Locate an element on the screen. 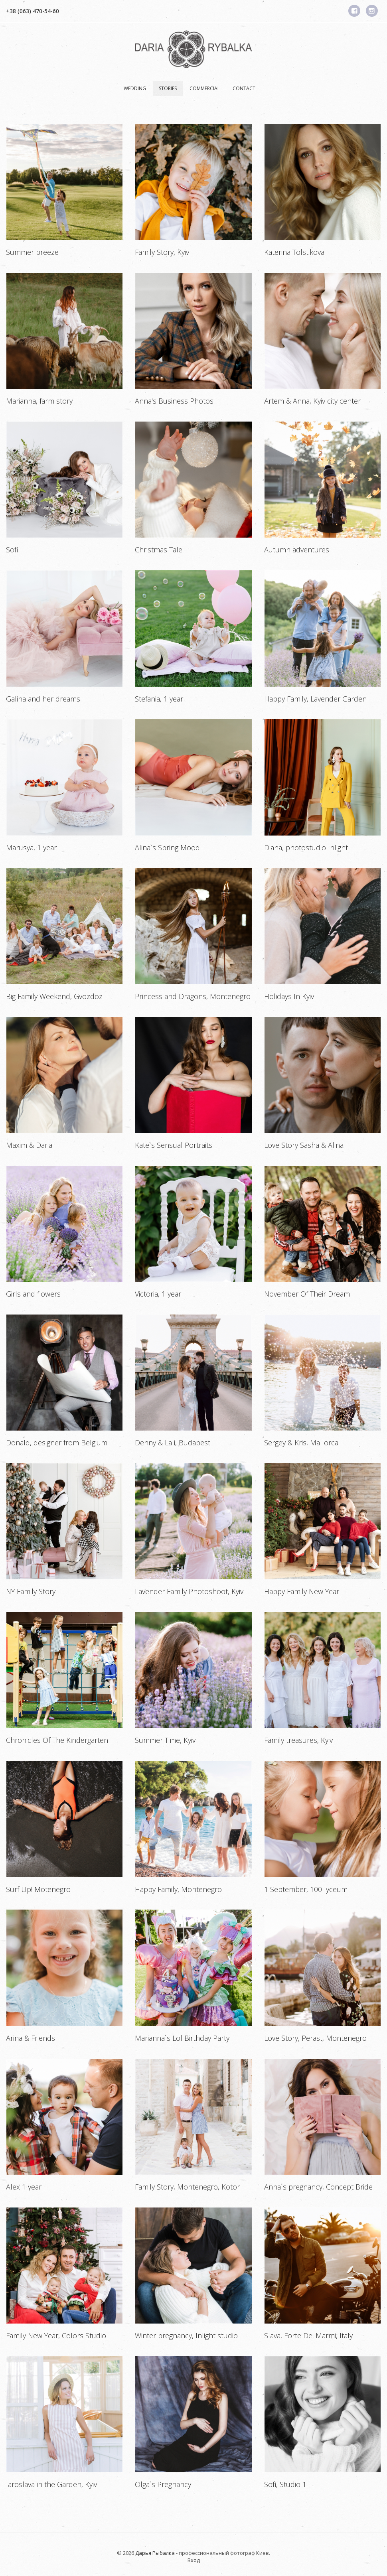 The height and width of the screenshot is (2576, 387). Sofi is located at coordinates (12, 549).